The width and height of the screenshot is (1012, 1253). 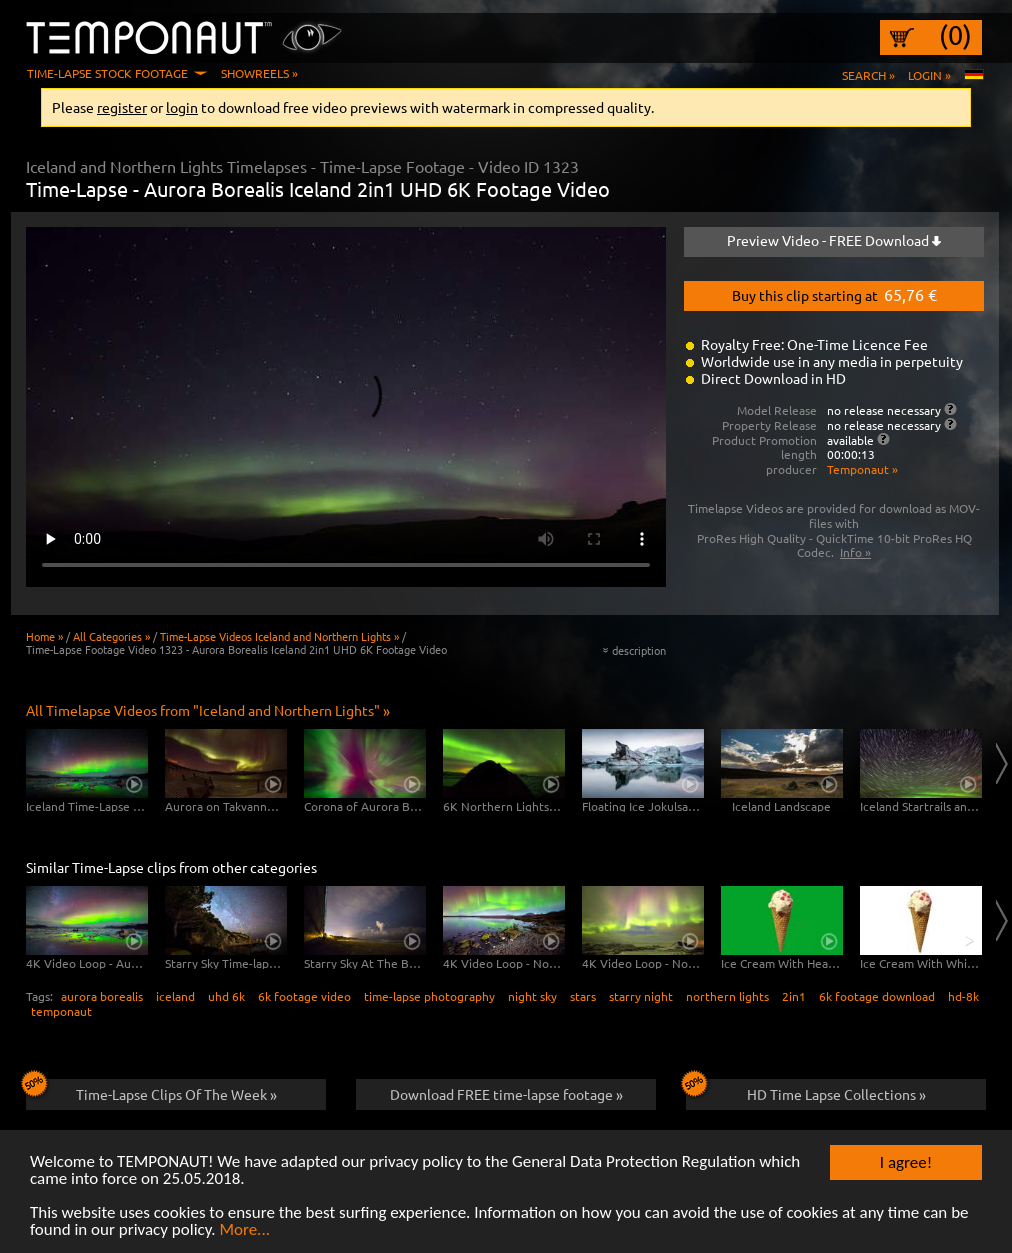 I want to click on More..., so click(x=244, y=1230).